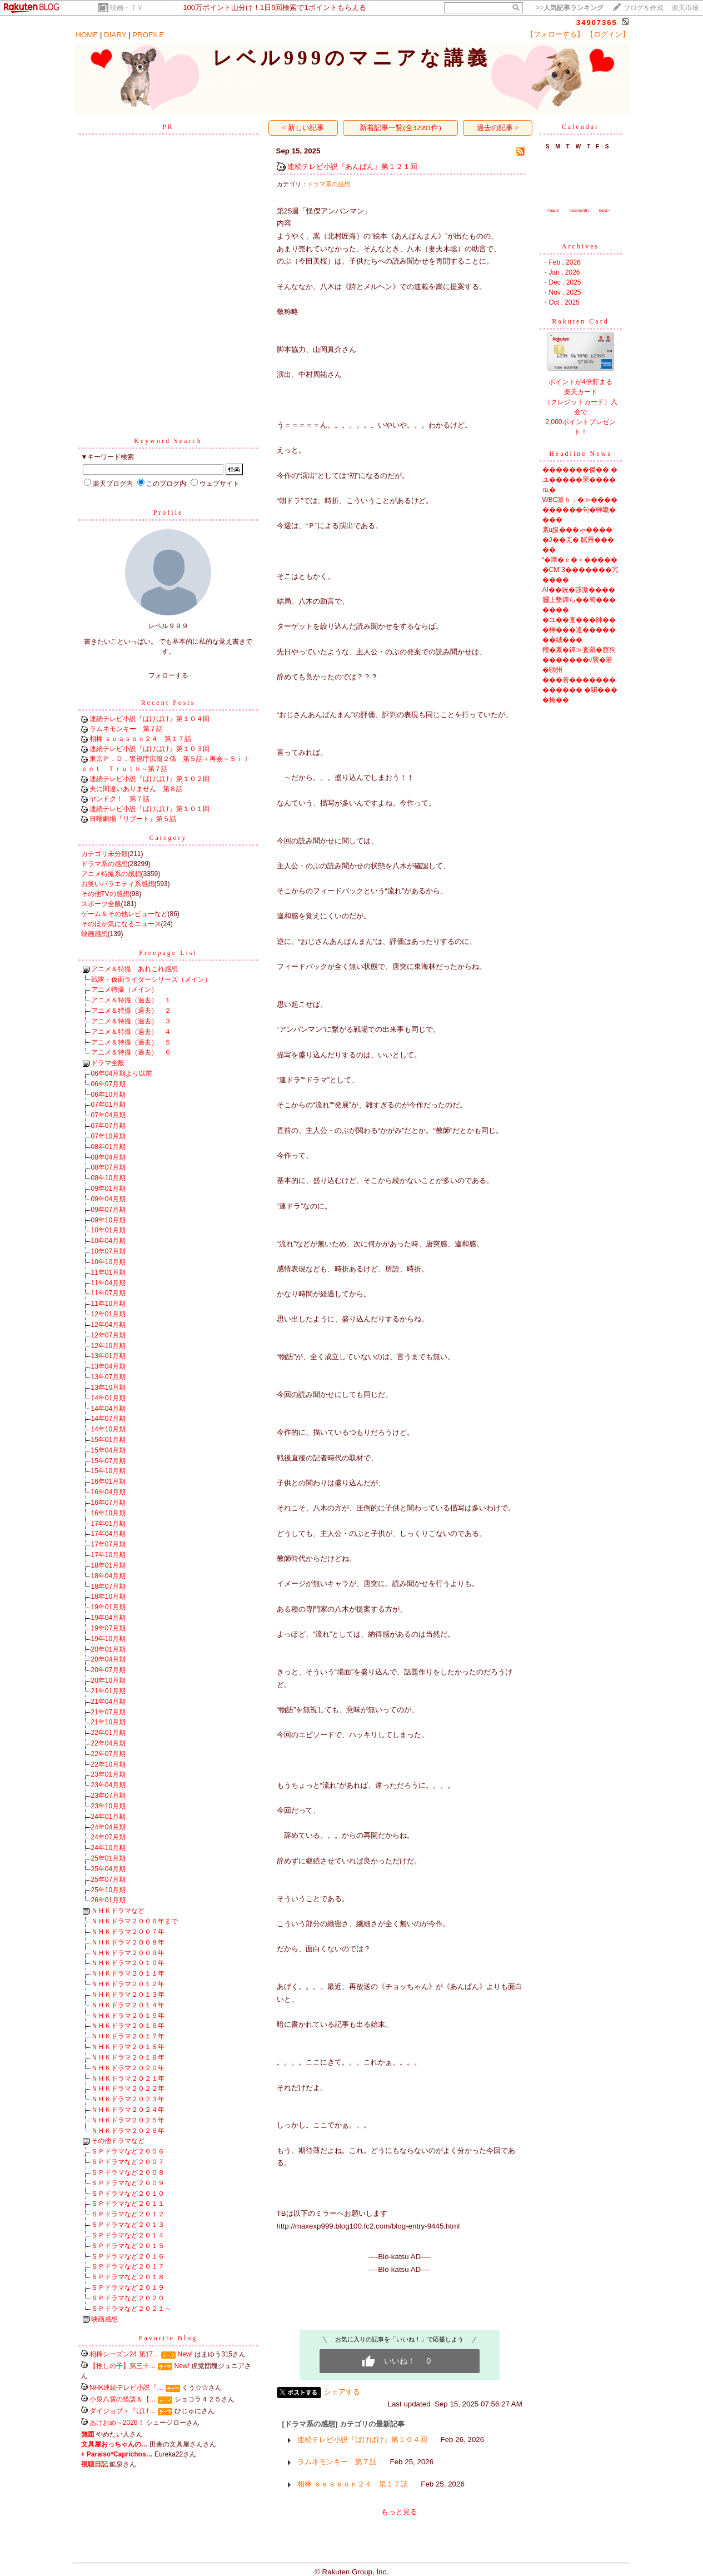 This screenshot has width=703, height=2576. What do you see at coordinates (101, 904) in the screenshot?
I see `スポーツ全般` at bounding box center [101, 904].